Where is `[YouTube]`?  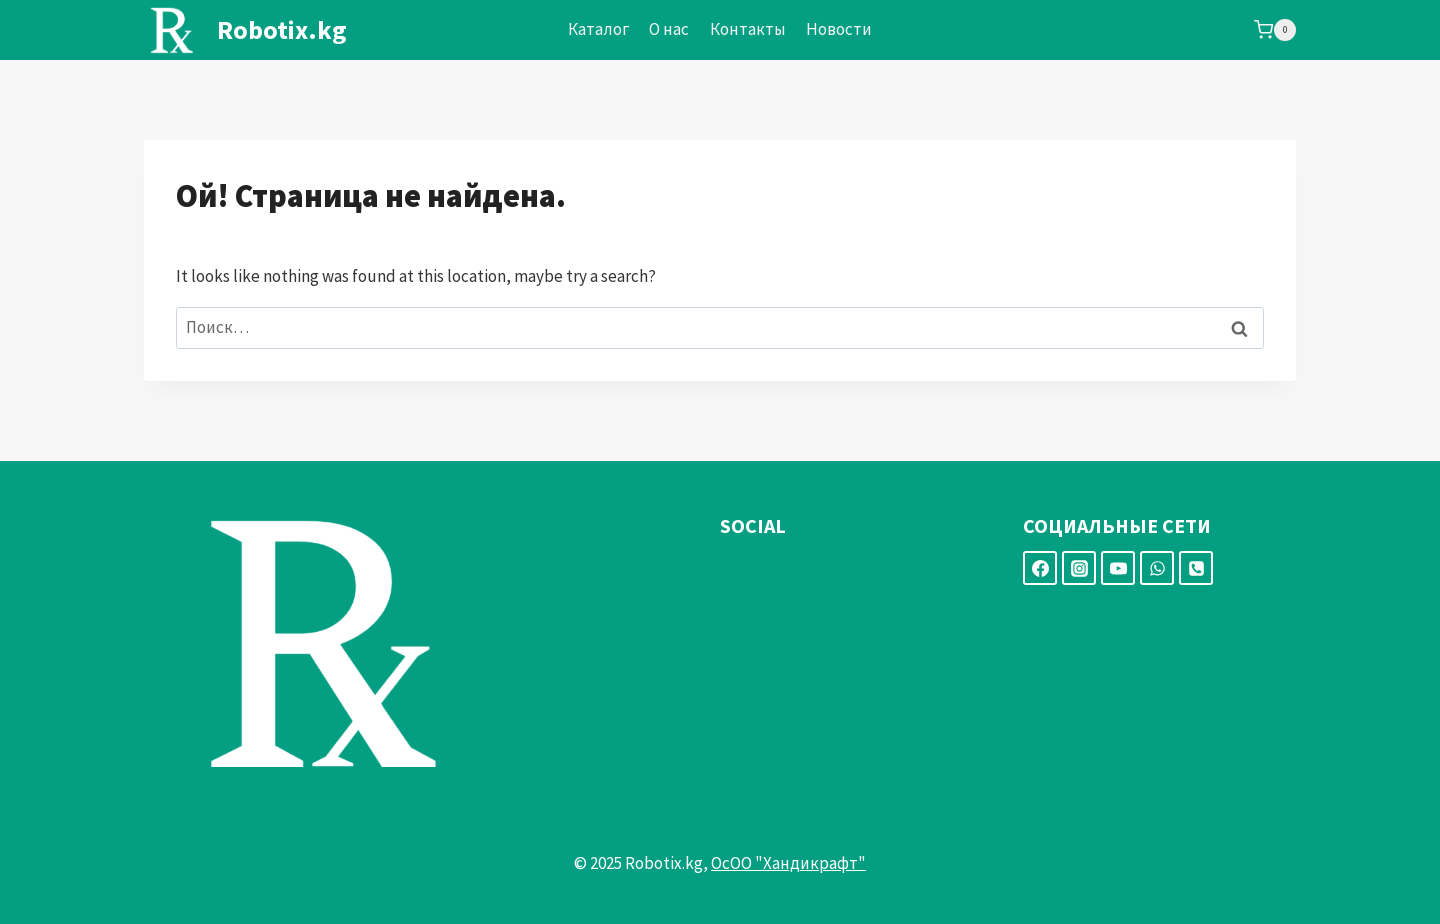
[YouTube] is located at coordinates (1118, 568).